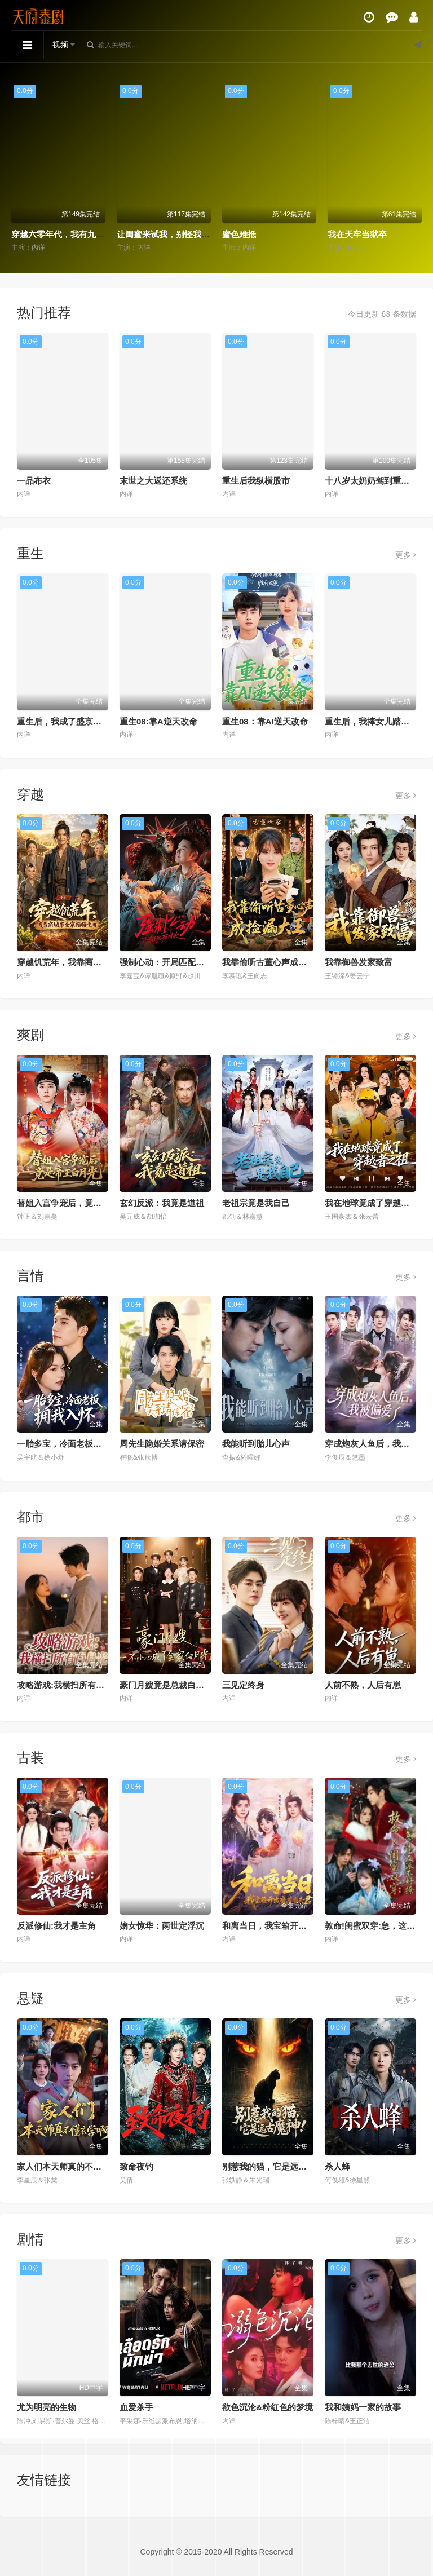 The height and width of the screenshot is (2576, 433). What do you see at coordinates (337, 2166) in the screenshot?
I see `杀人蜂` at bounding box center [337, 2166].